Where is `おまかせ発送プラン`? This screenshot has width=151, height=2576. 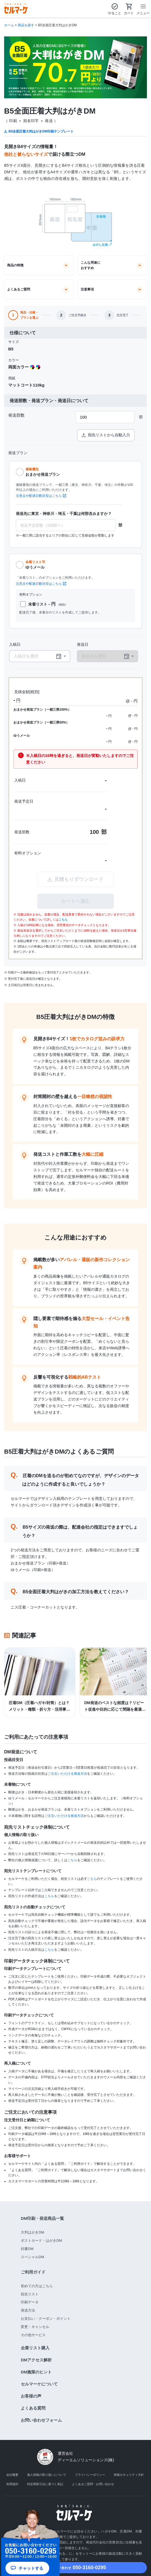
おまかせ発送プラン is located at coordinates (42, 472).